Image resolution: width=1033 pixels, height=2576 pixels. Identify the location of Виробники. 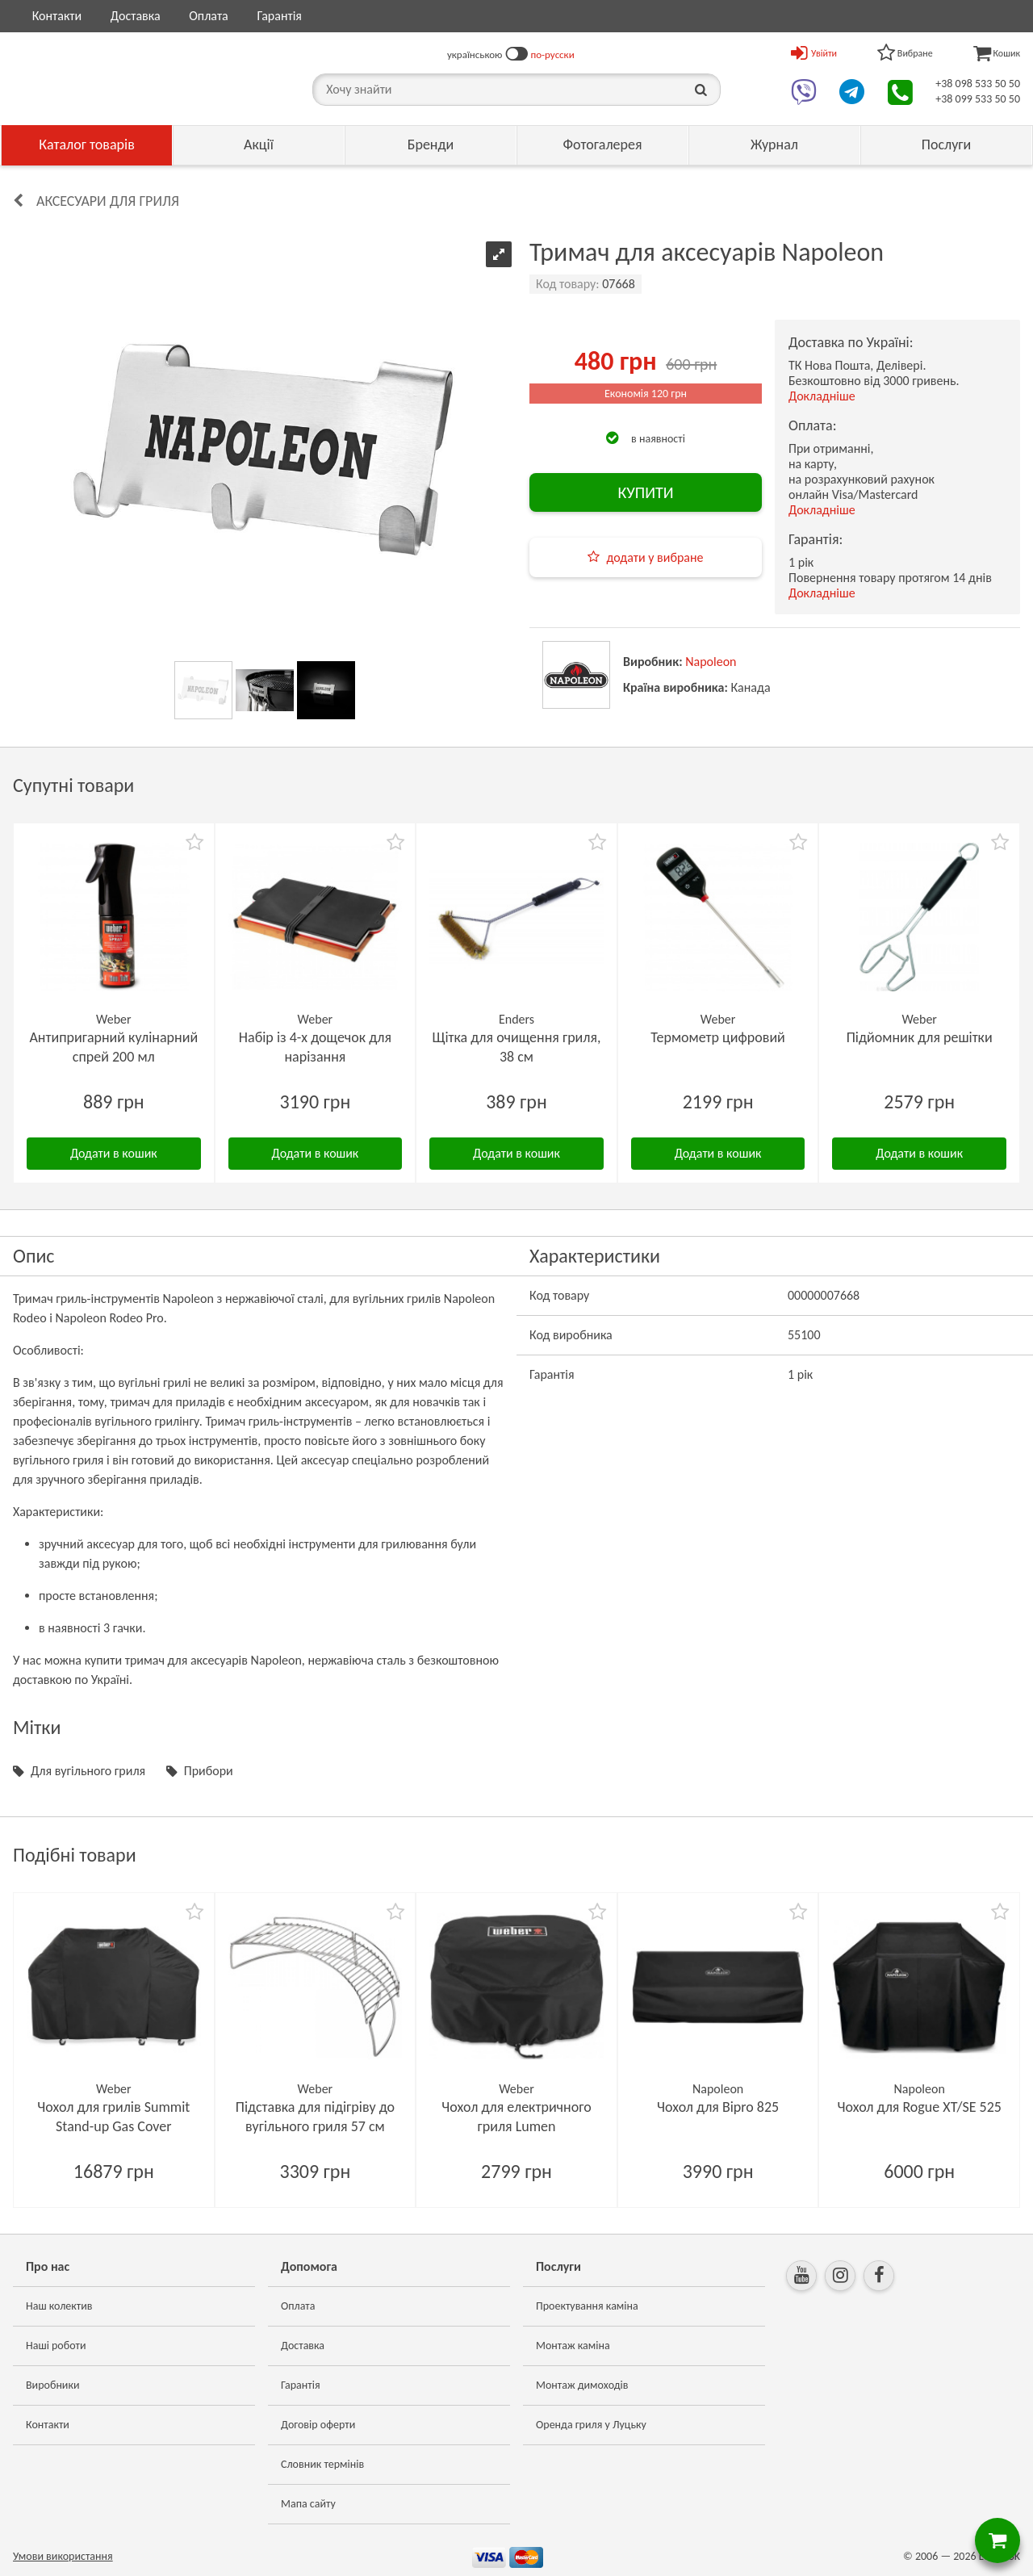
(53, 2385).